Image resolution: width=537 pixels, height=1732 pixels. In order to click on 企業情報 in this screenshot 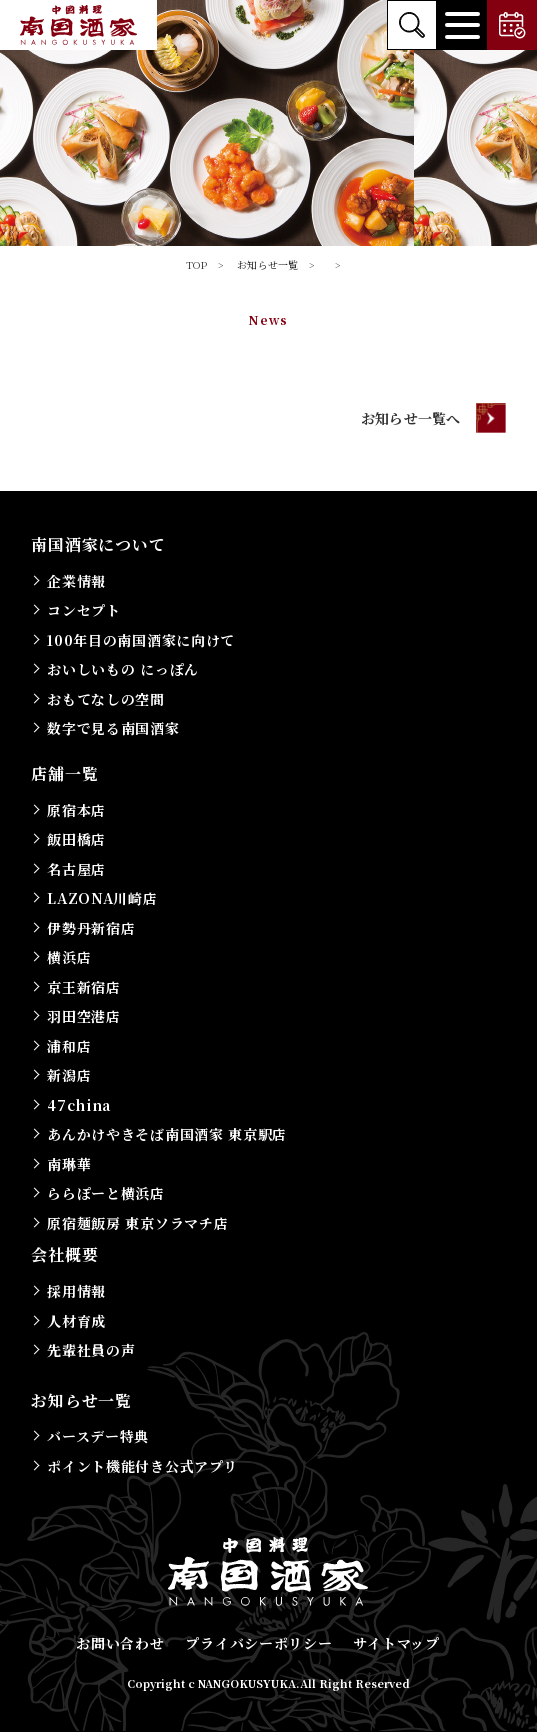, I will do `click(76, 581)`.